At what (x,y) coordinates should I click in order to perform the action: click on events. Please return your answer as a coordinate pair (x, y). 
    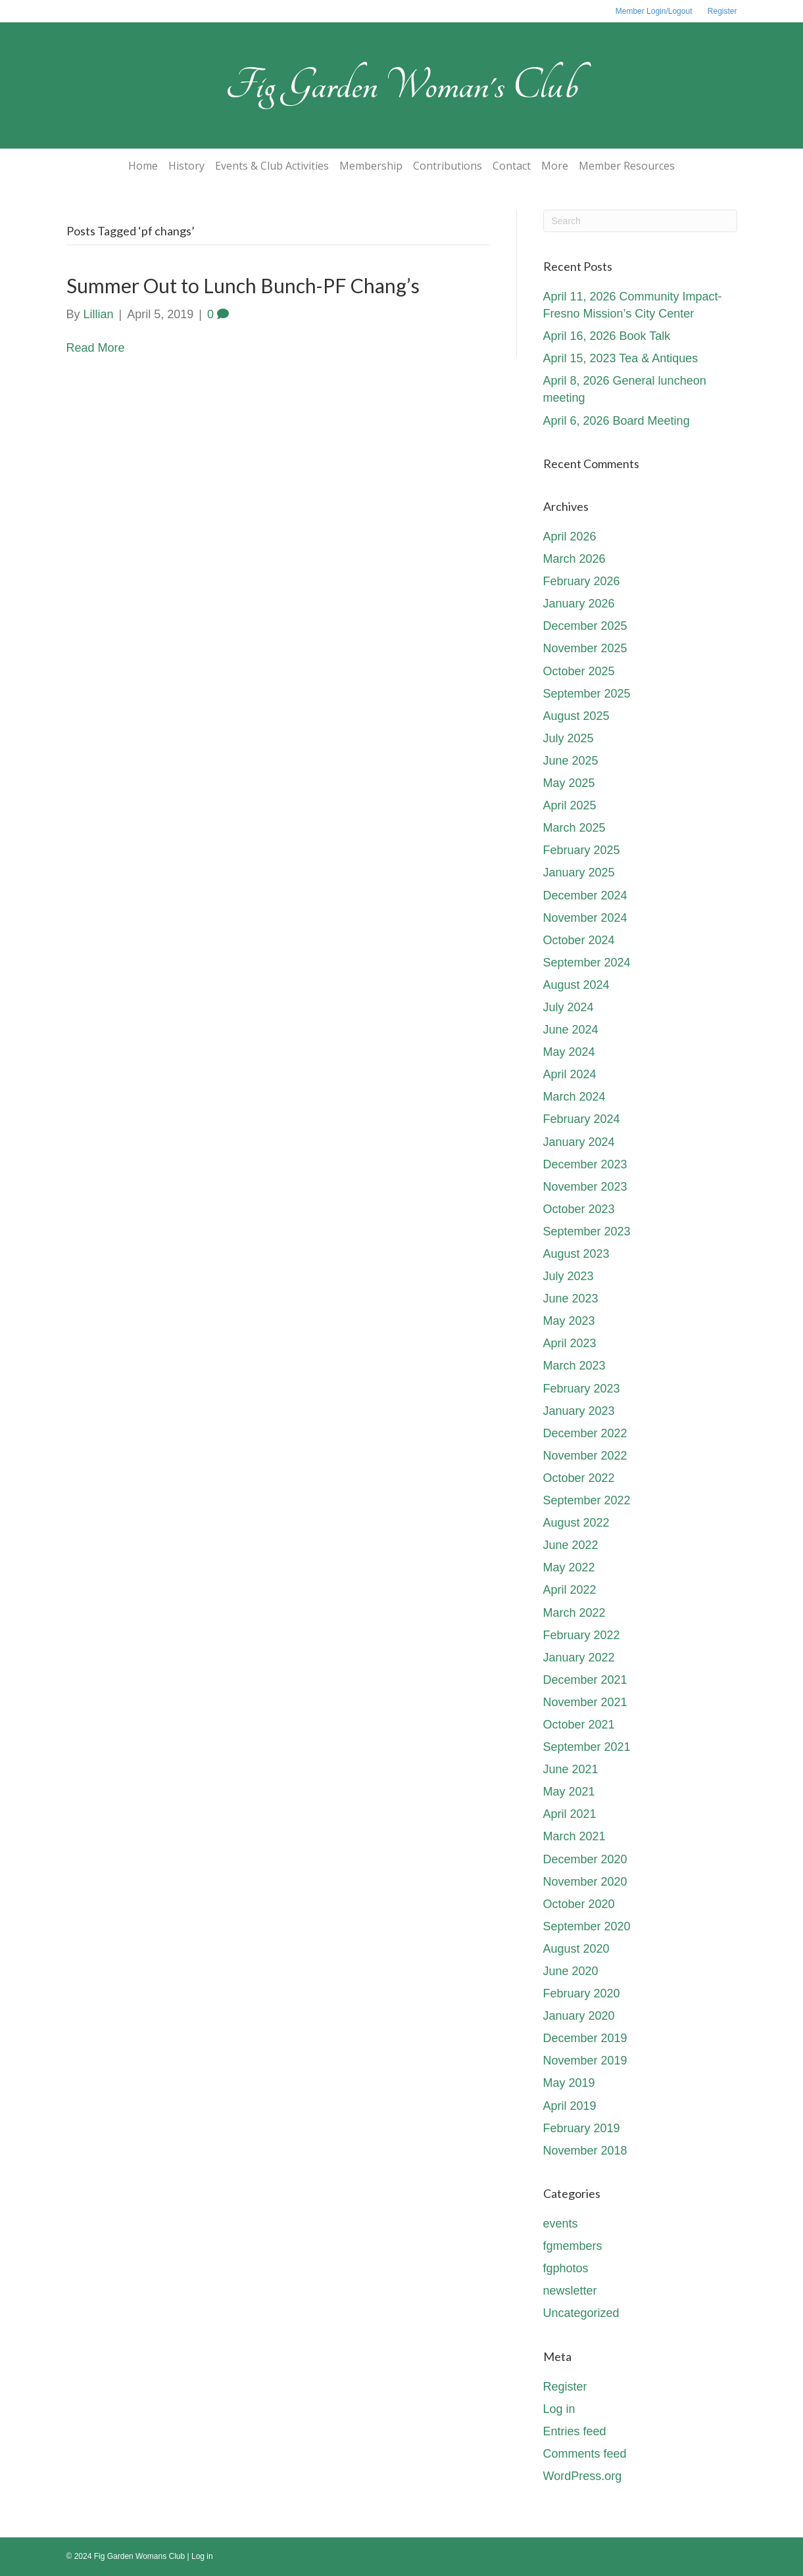
    Looking at the image, I should click on (560, 2223).